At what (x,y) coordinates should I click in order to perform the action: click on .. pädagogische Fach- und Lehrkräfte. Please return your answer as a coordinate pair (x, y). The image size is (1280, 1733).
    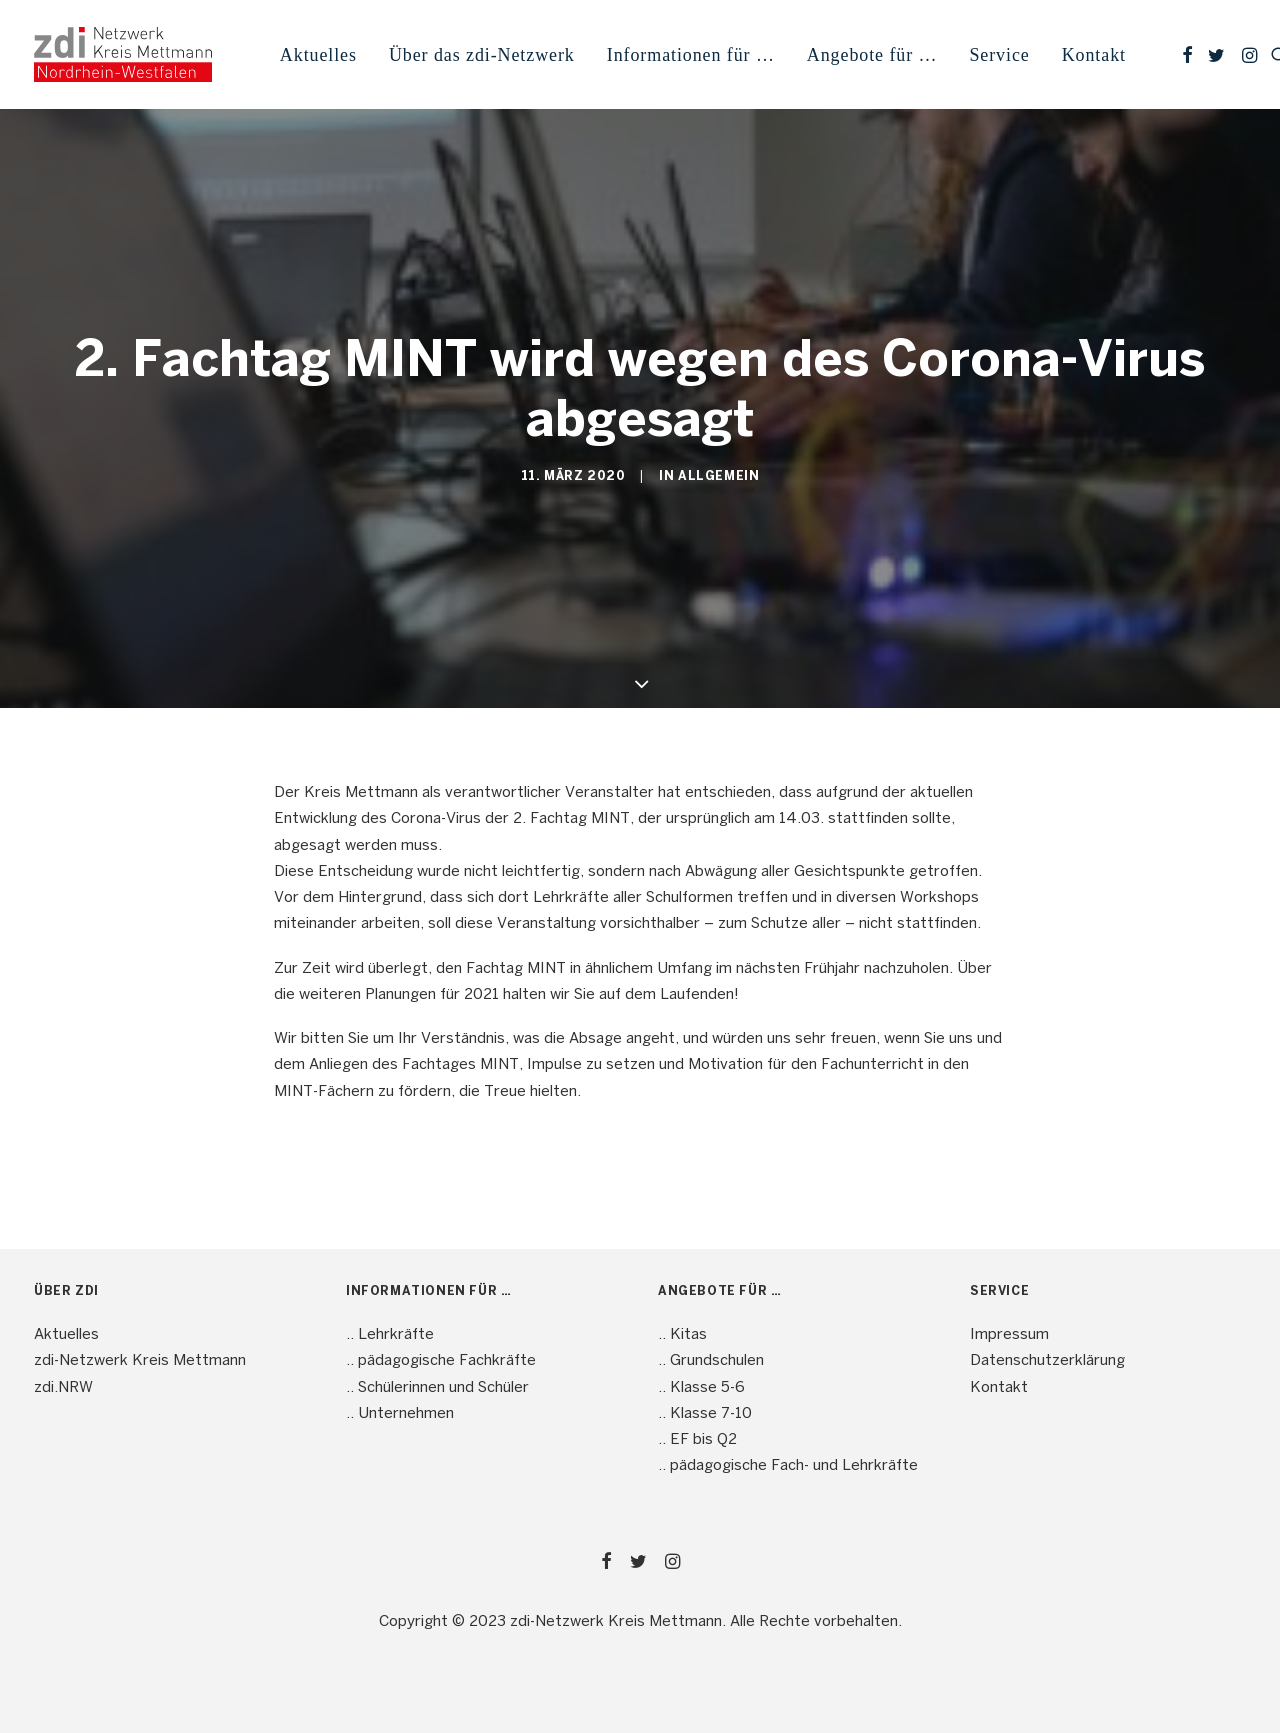
    Looking at the image, I should click on (788, 1466).